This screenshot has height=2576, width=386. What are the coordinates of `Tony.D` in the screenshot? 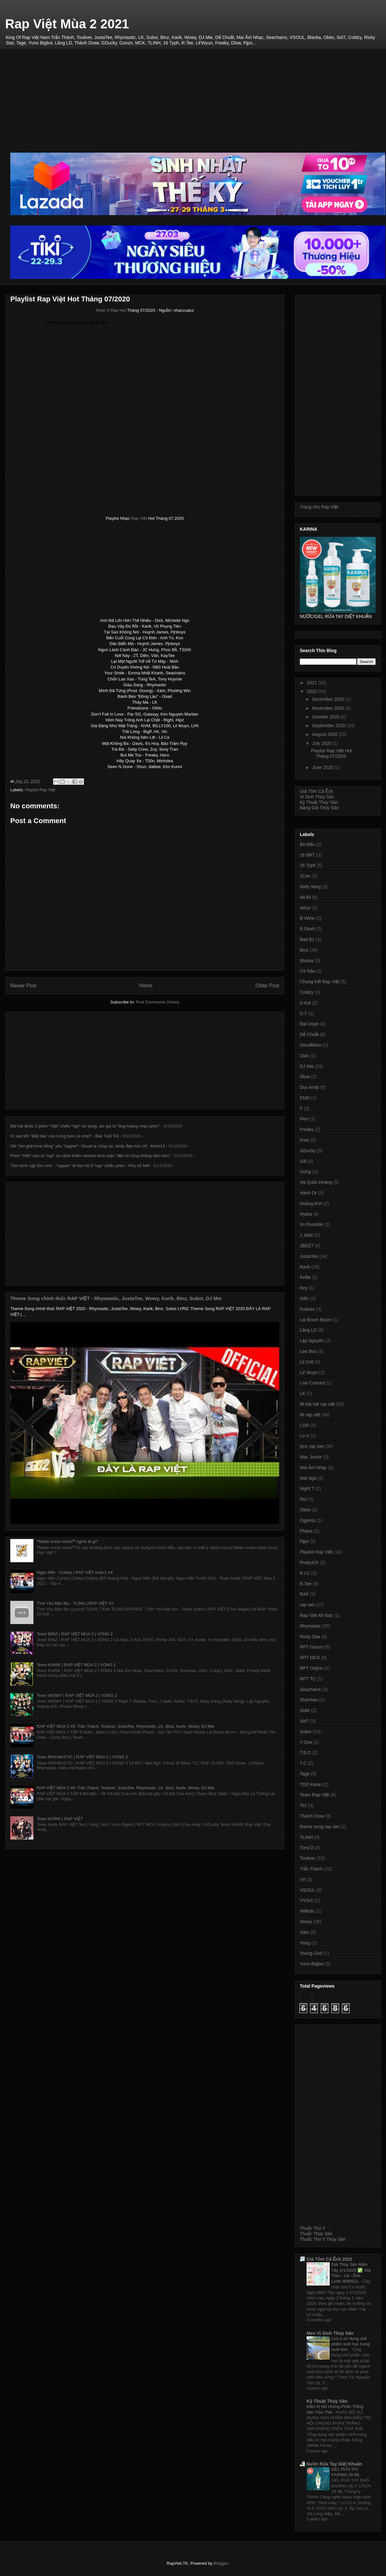 It's located at (307, 1847).